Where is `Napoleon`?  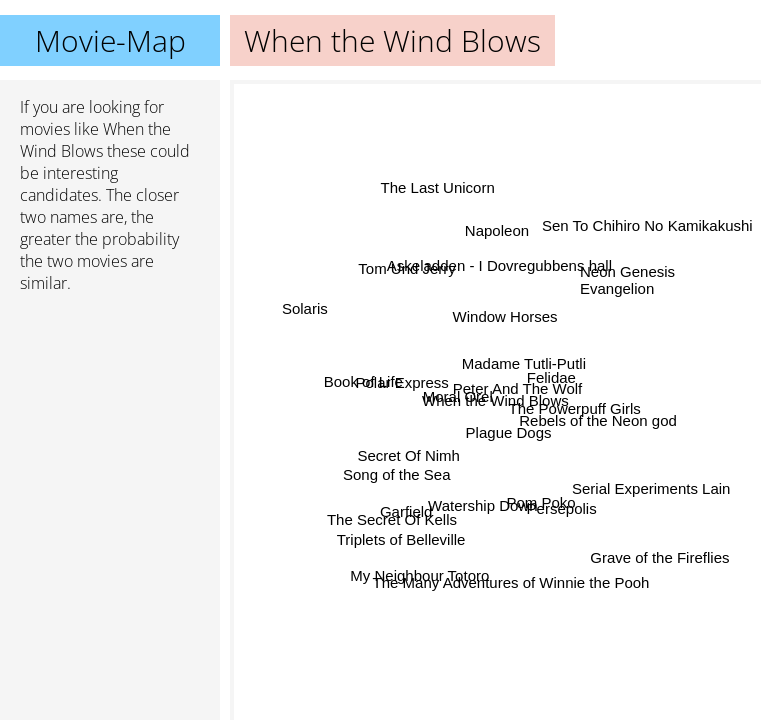 Napoleon is located at coordinates (496, 230).